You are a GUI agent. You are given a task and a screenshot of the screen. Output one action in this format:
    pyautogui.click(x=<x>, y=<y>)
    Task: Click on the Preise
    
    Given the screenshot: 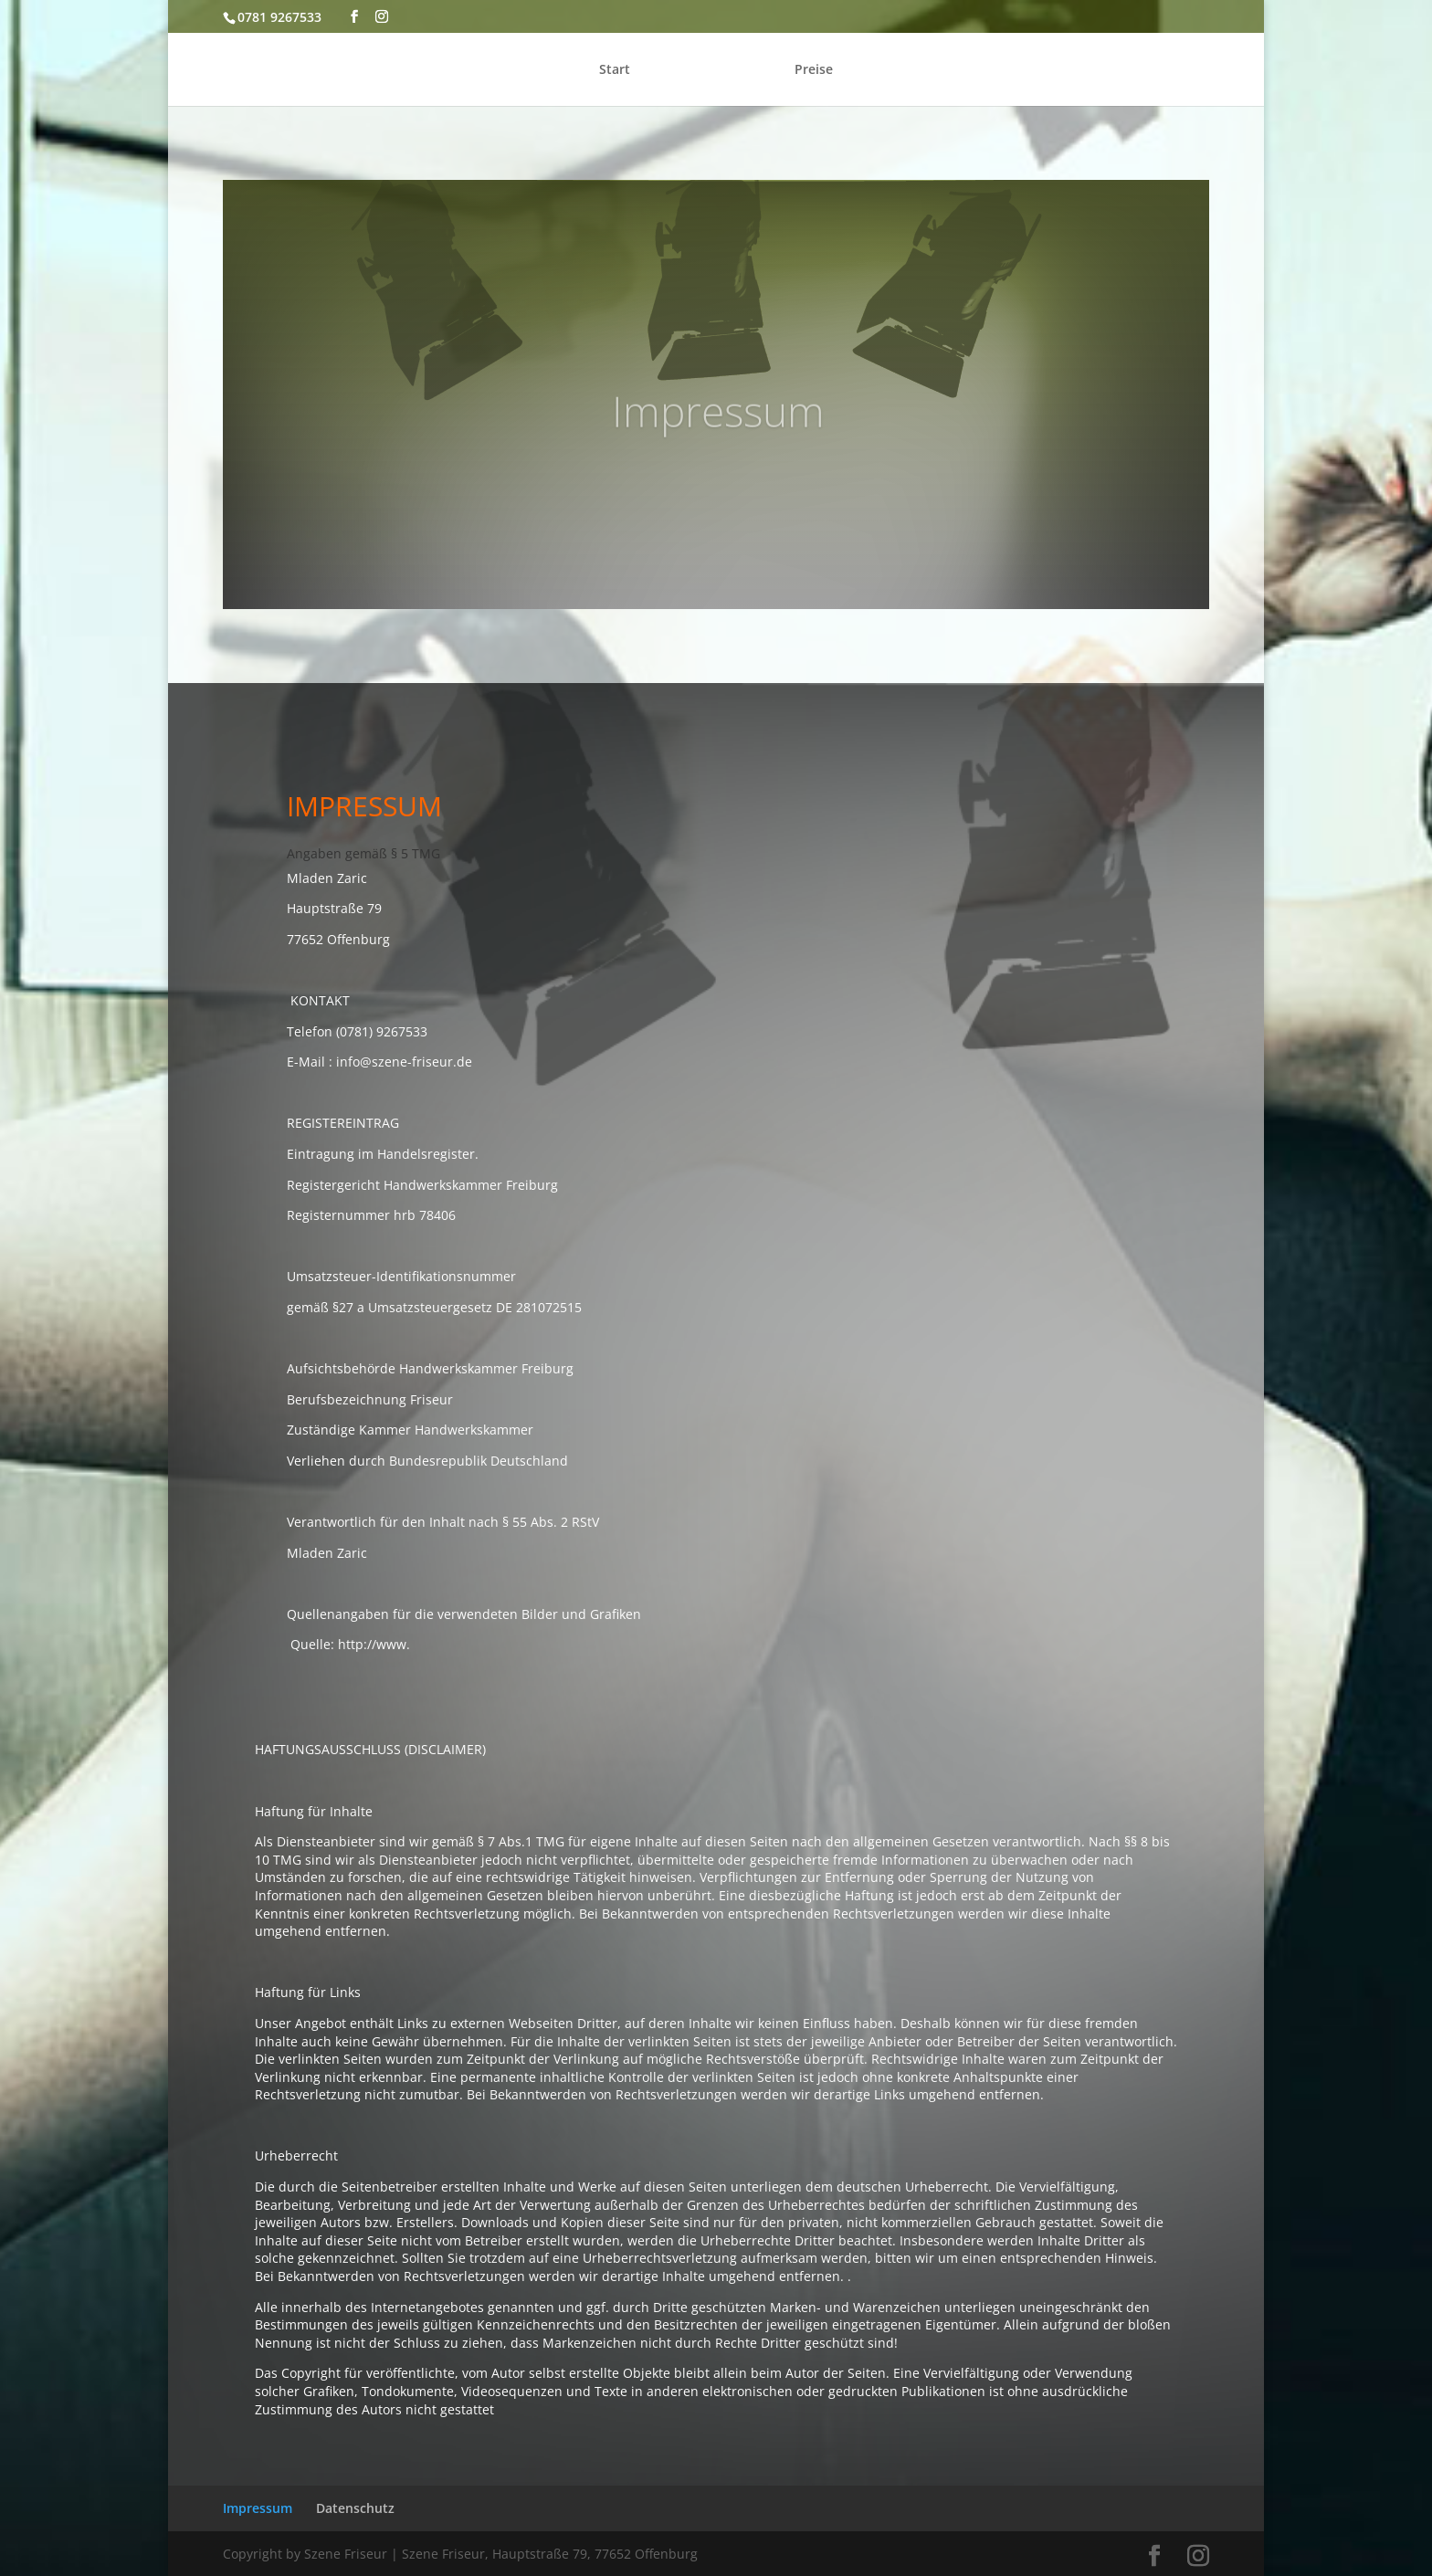 What is the action you would take?
    pyautogui.click(x=814, y=70)
    